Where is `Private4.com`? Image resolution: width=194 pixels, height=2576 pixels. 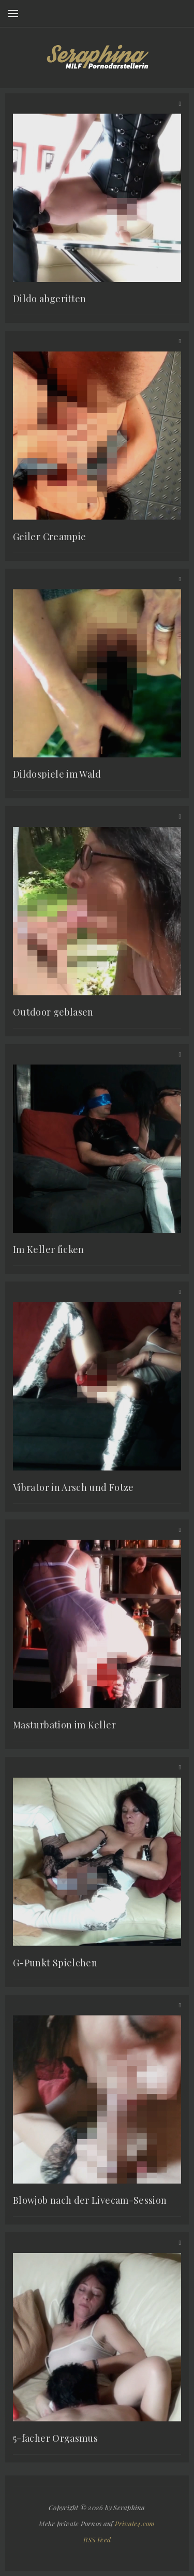
Private4.com is located at coordinates (135, 2523).